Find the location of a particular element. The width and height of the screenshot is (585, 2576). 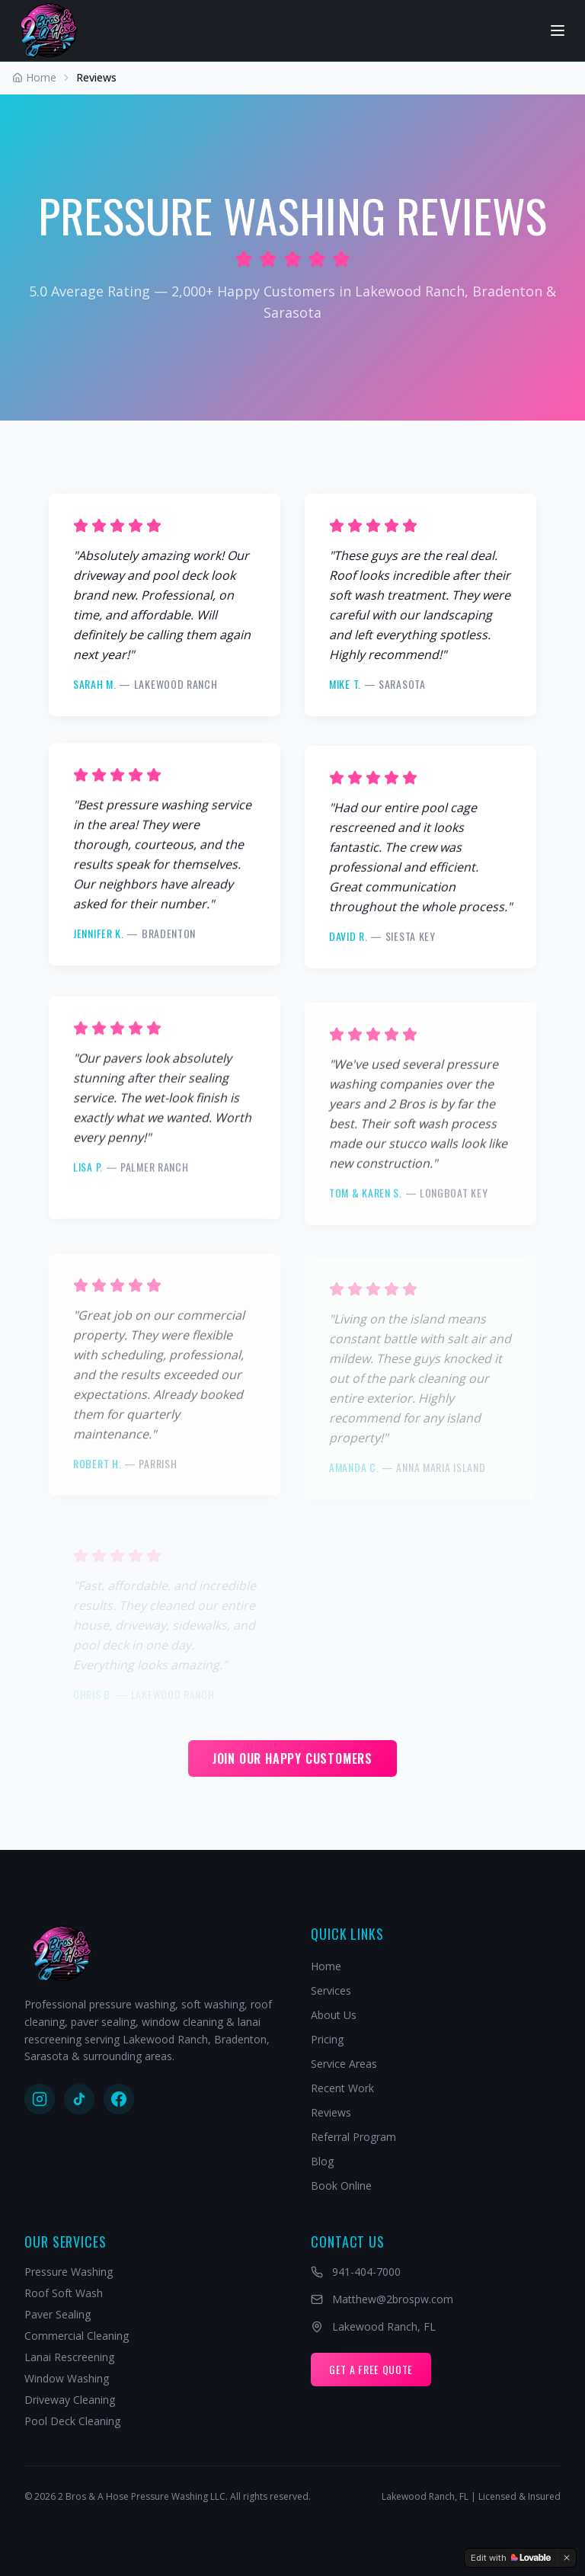

Services is located at coordinates (331, 1990).